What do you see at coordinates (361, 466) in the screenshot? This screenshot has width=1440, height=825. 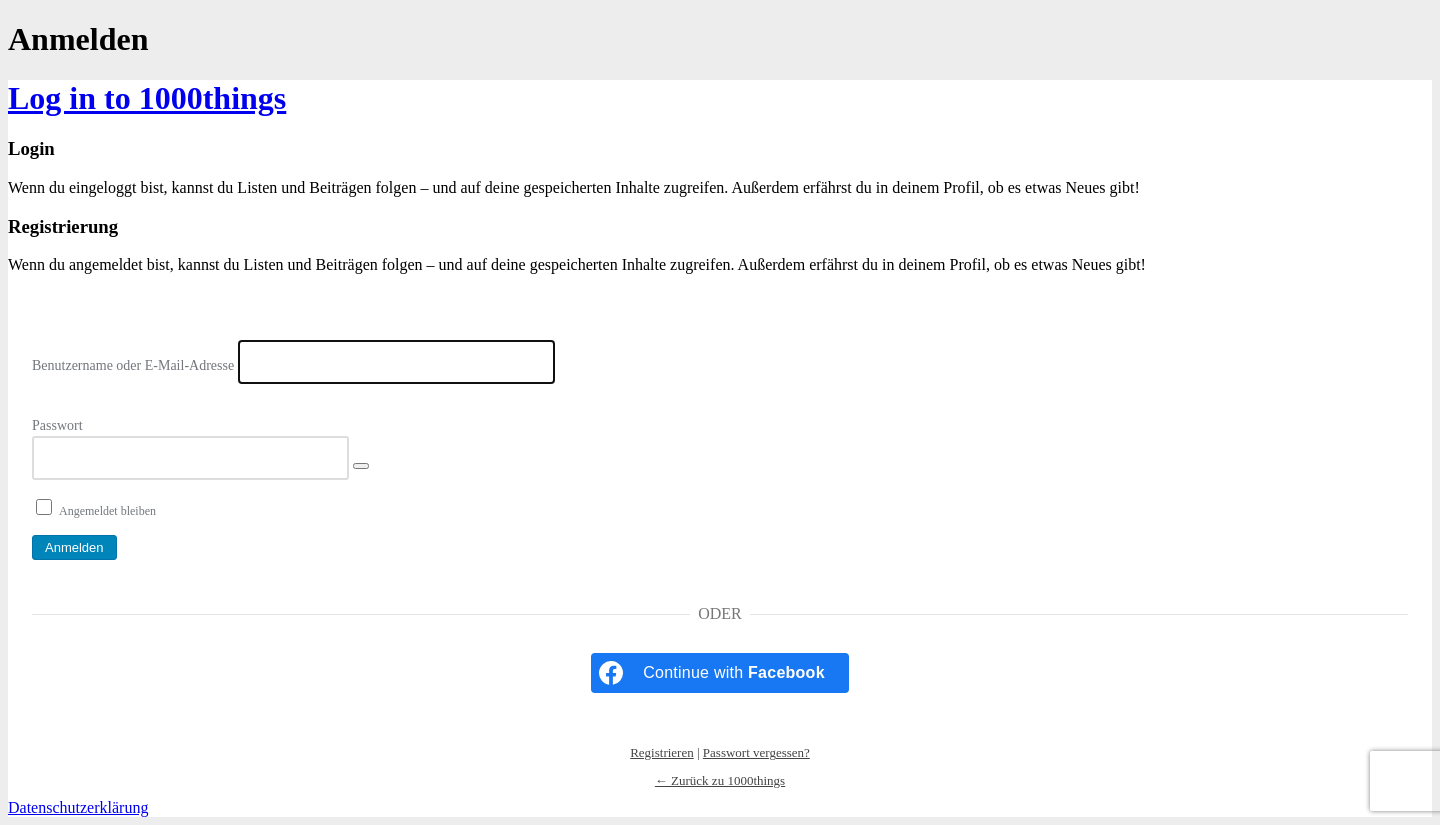 I see `[Passwort anzeigen]` at bounding box center [361, 466].